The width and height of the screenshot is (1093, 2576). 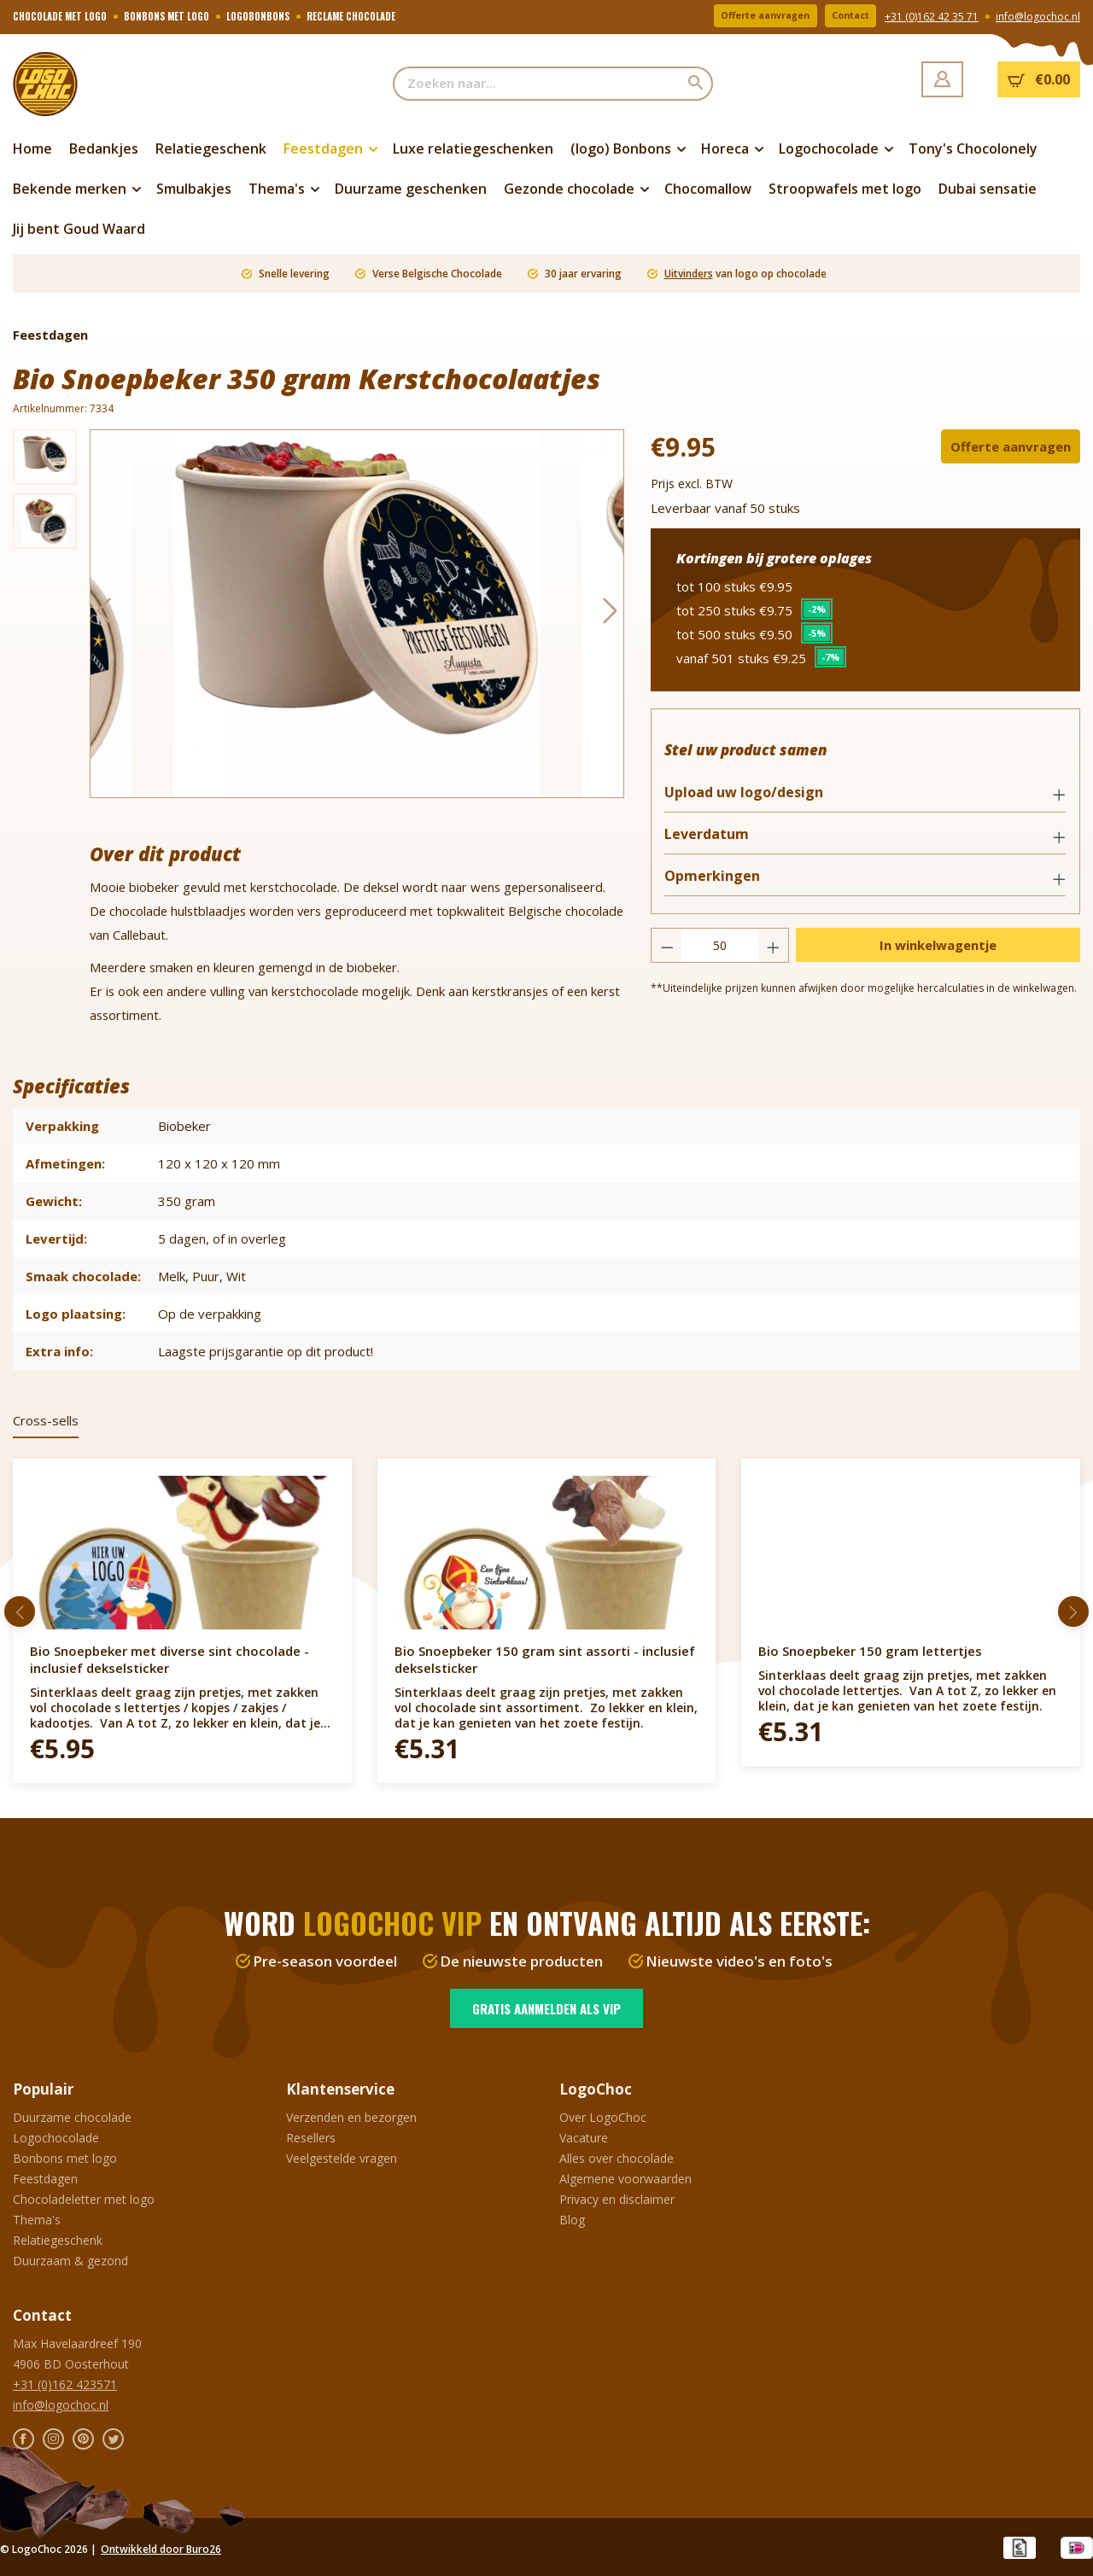 I want to click on [Zoeken], so click(x=696, y=84).